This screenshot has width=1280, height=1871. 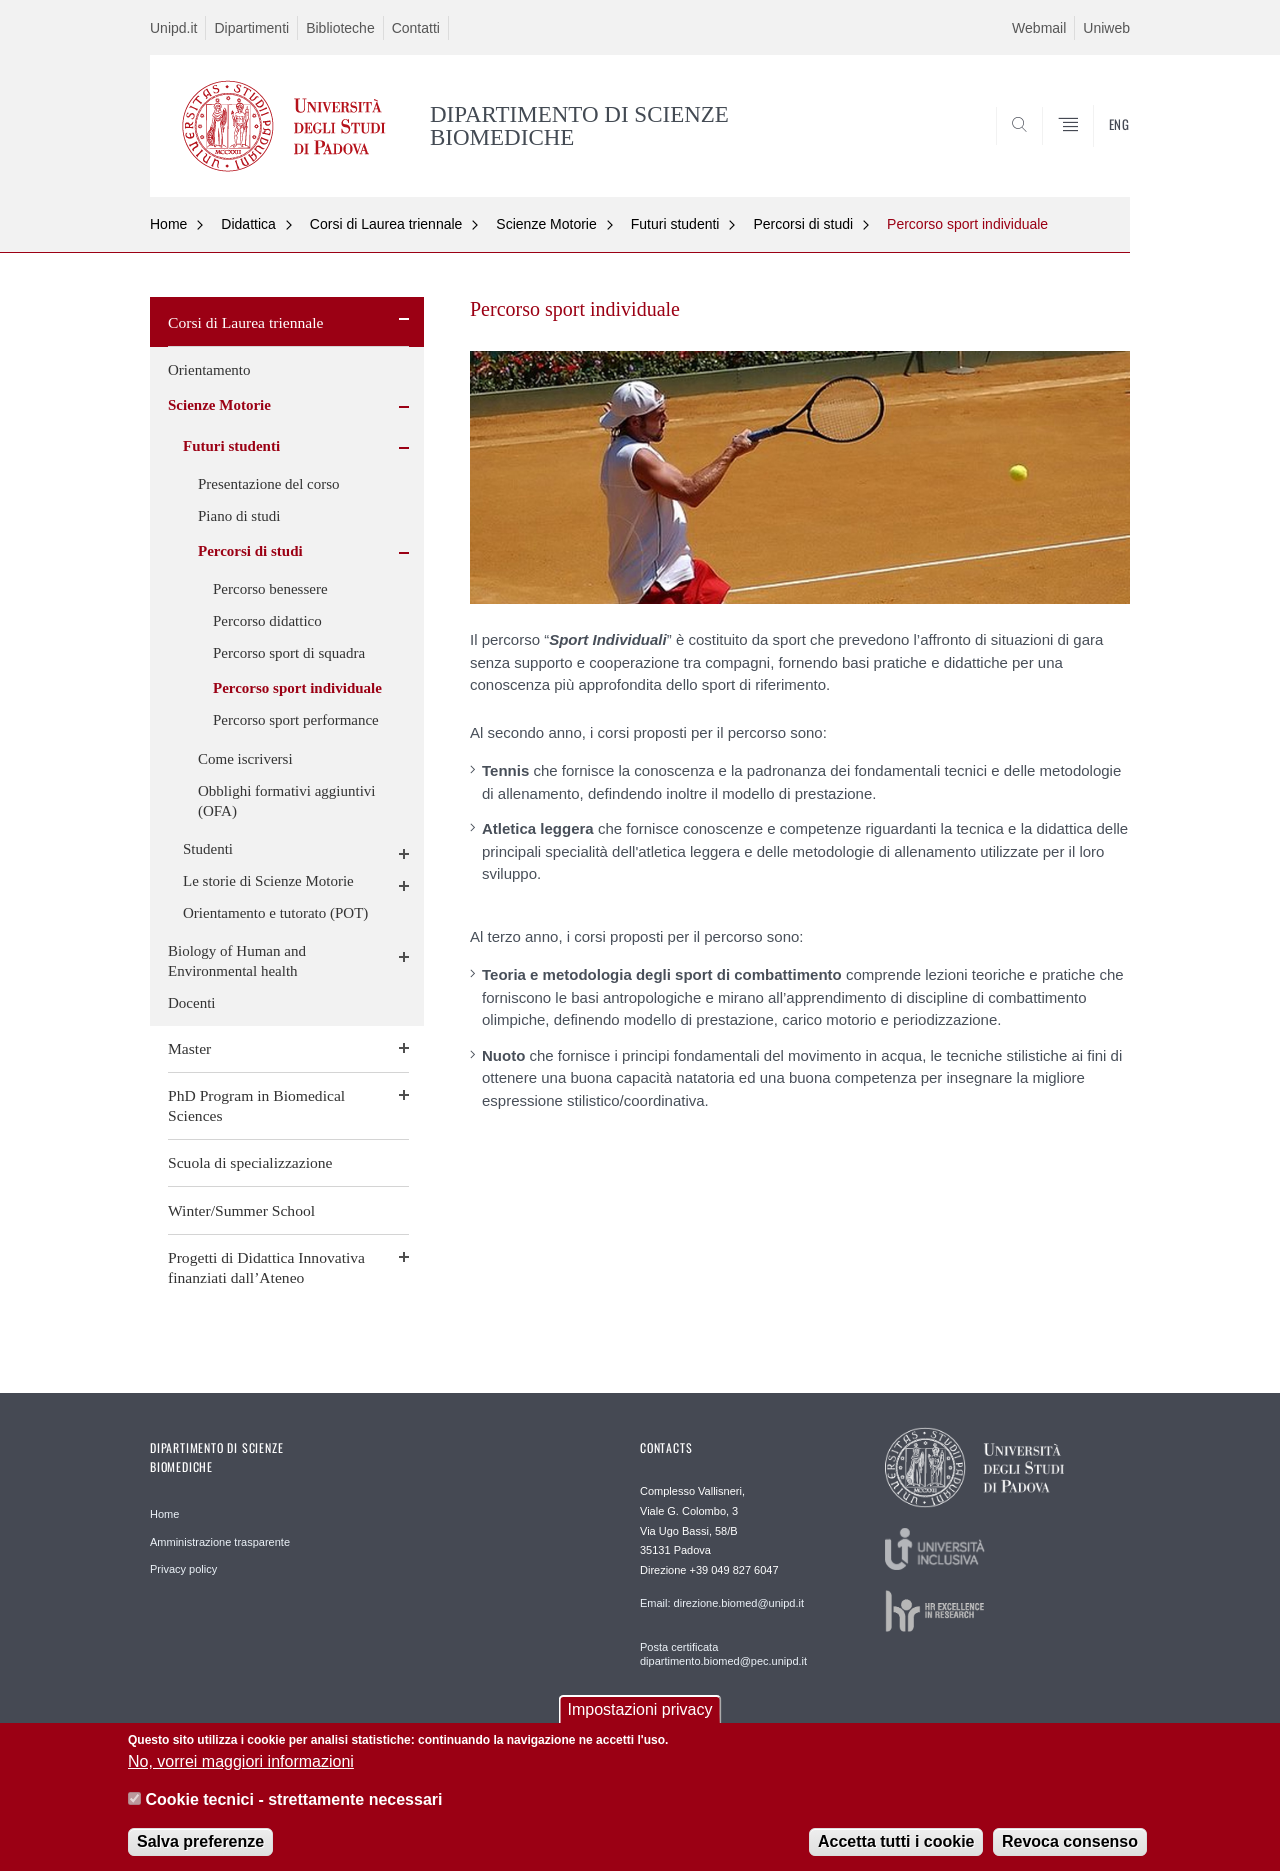 I want to click on Percorso sport performance, so click(x=296, y=720).